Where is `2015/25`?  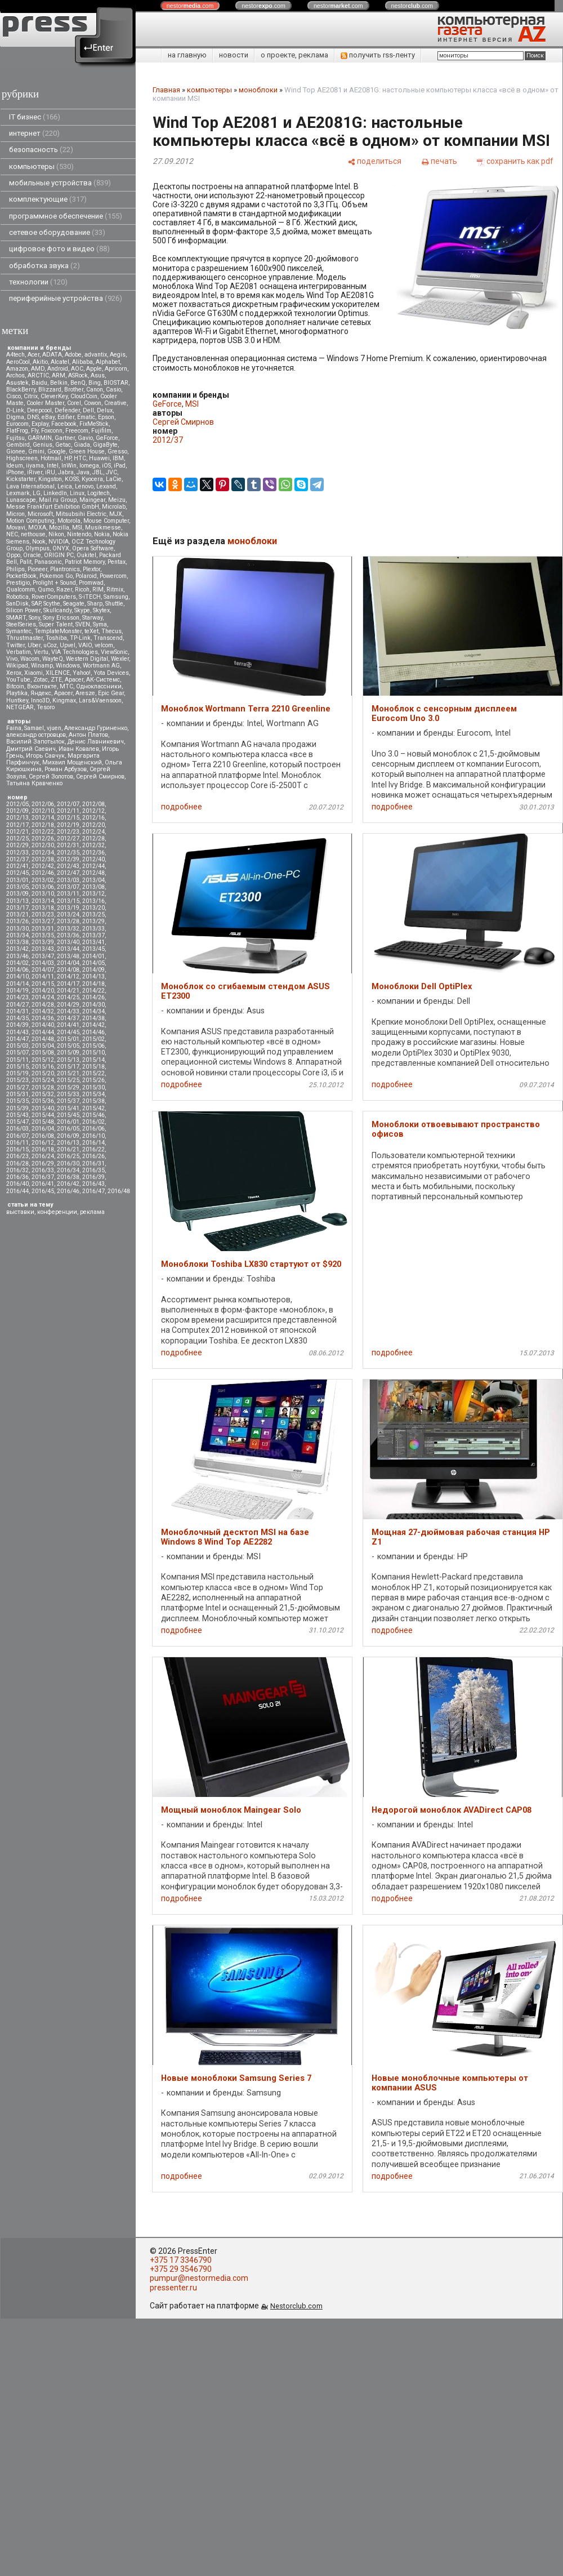 2015/25 is located at coordinates (68, 1080).